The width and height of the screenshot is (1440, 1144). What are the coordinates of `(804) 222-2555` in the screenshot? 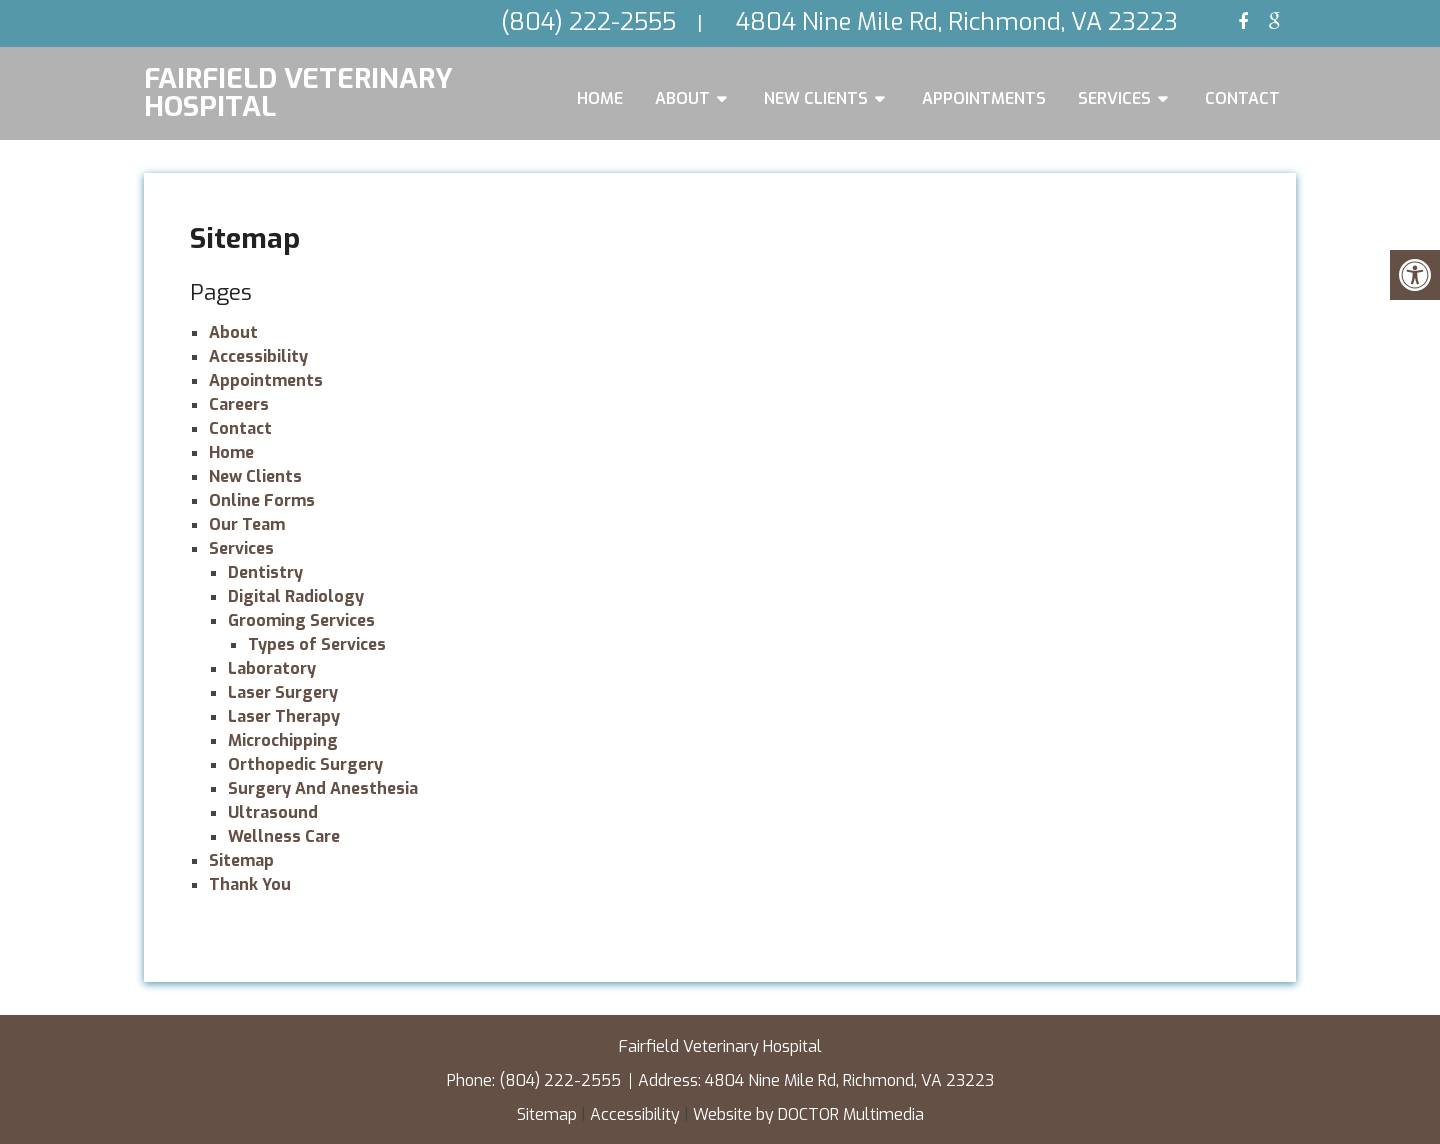 It's located at (562, 1080).